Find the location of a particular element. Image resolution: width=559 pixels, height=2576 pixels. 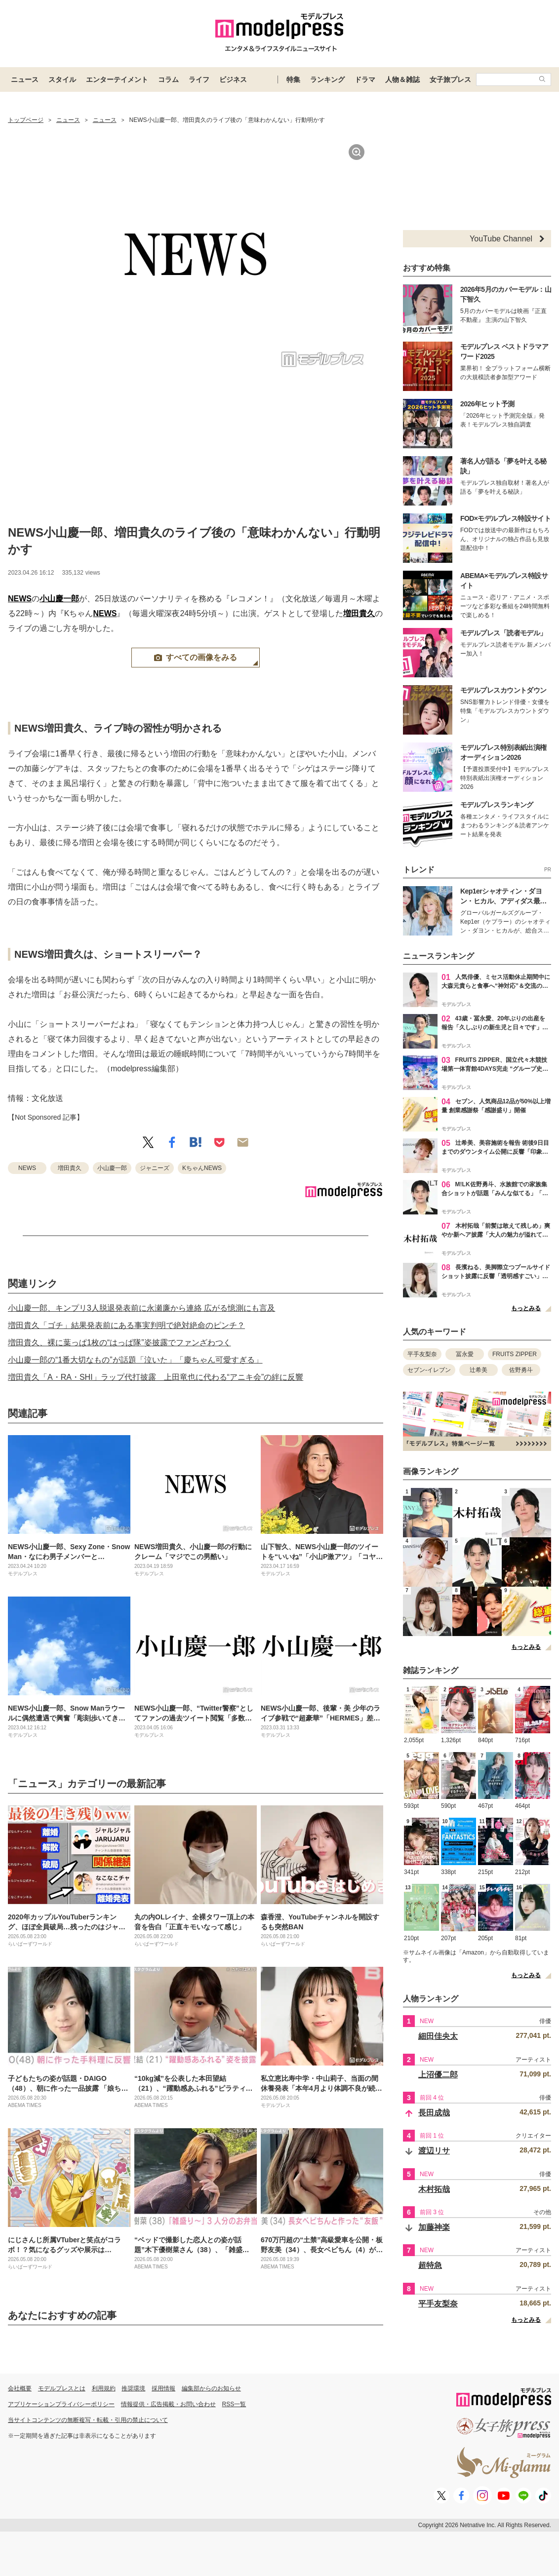

冨永愛 is located at coordinates (465, 1354).